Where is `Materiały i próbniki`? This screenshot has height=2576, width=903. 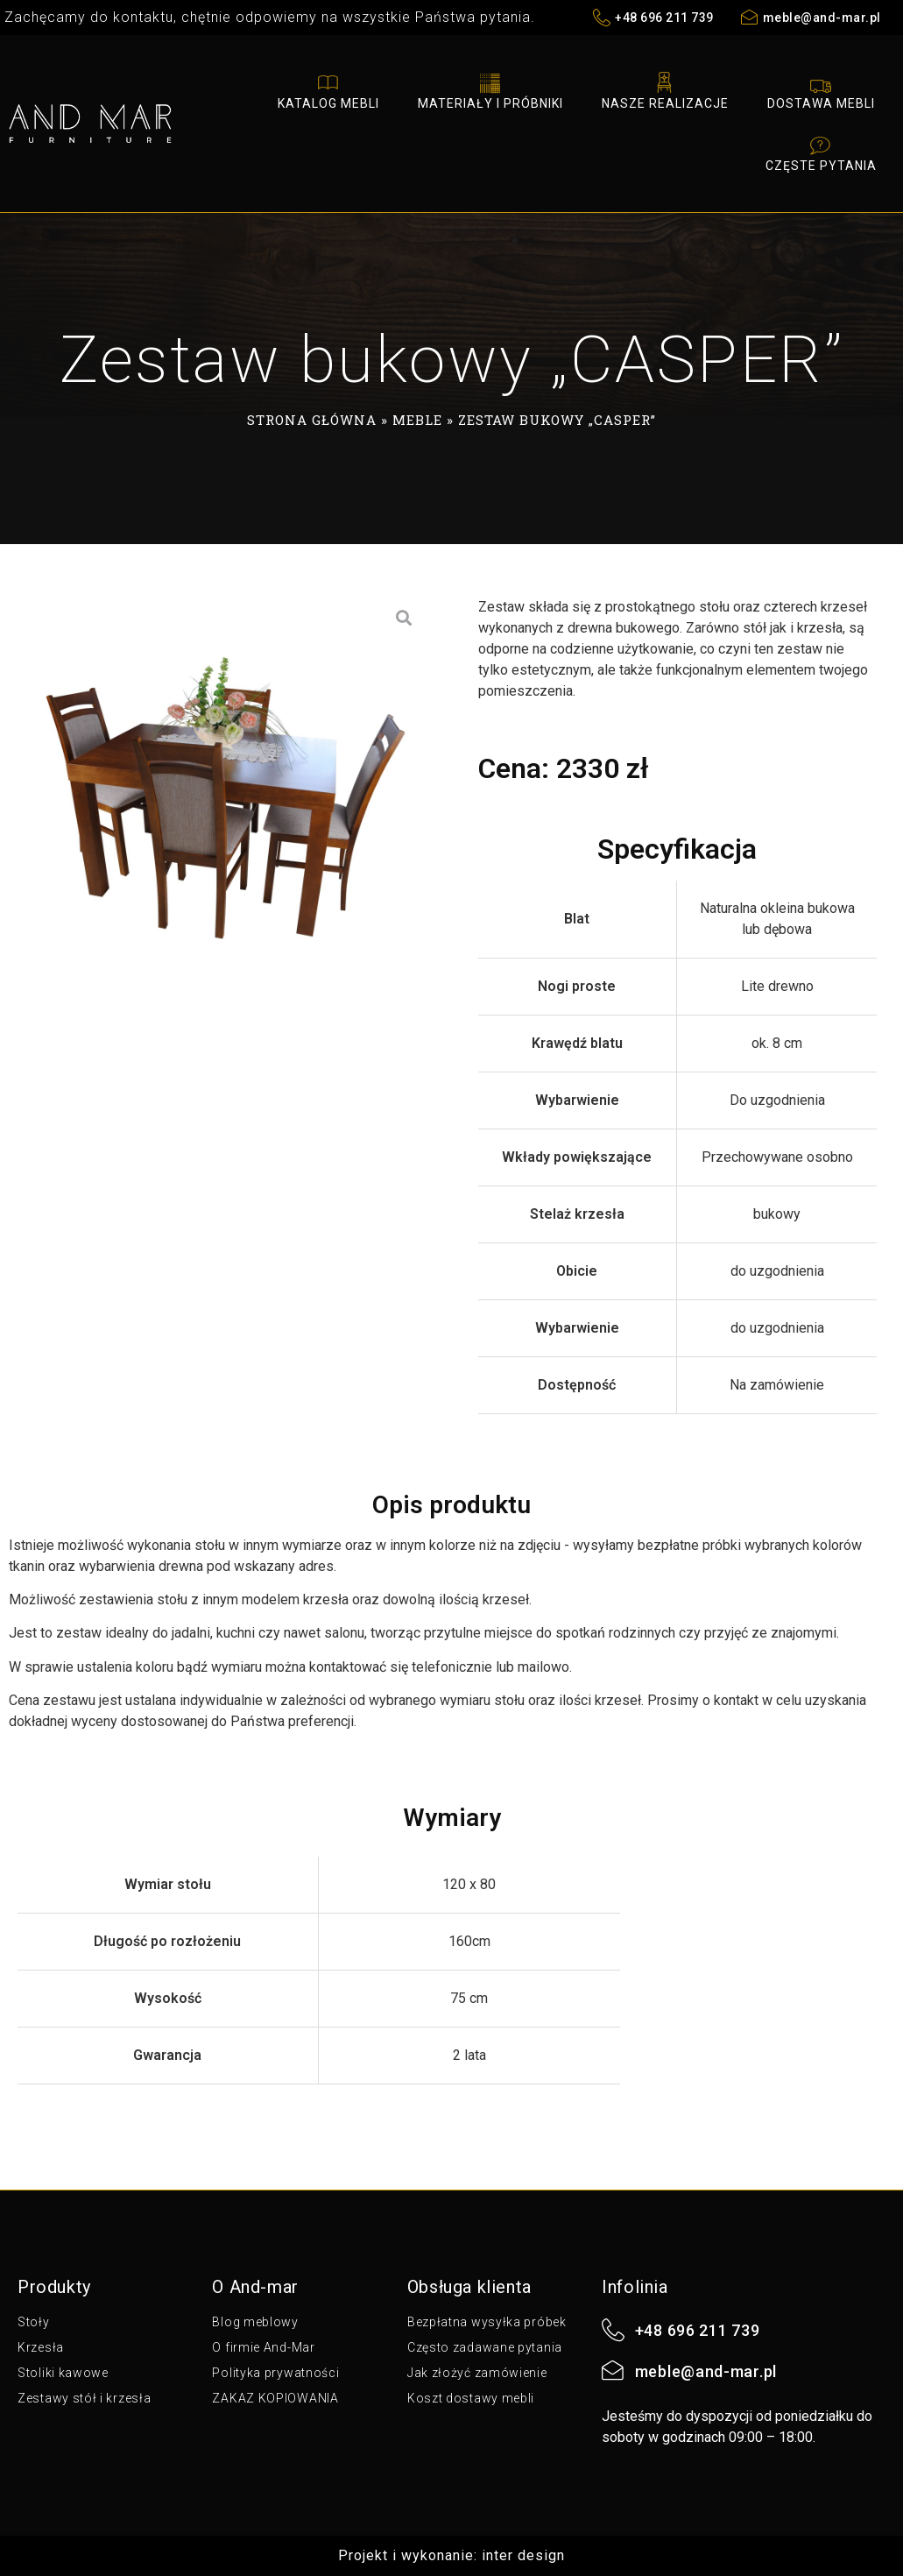
Materiały i próbniki is located at coordinates (490, 90).